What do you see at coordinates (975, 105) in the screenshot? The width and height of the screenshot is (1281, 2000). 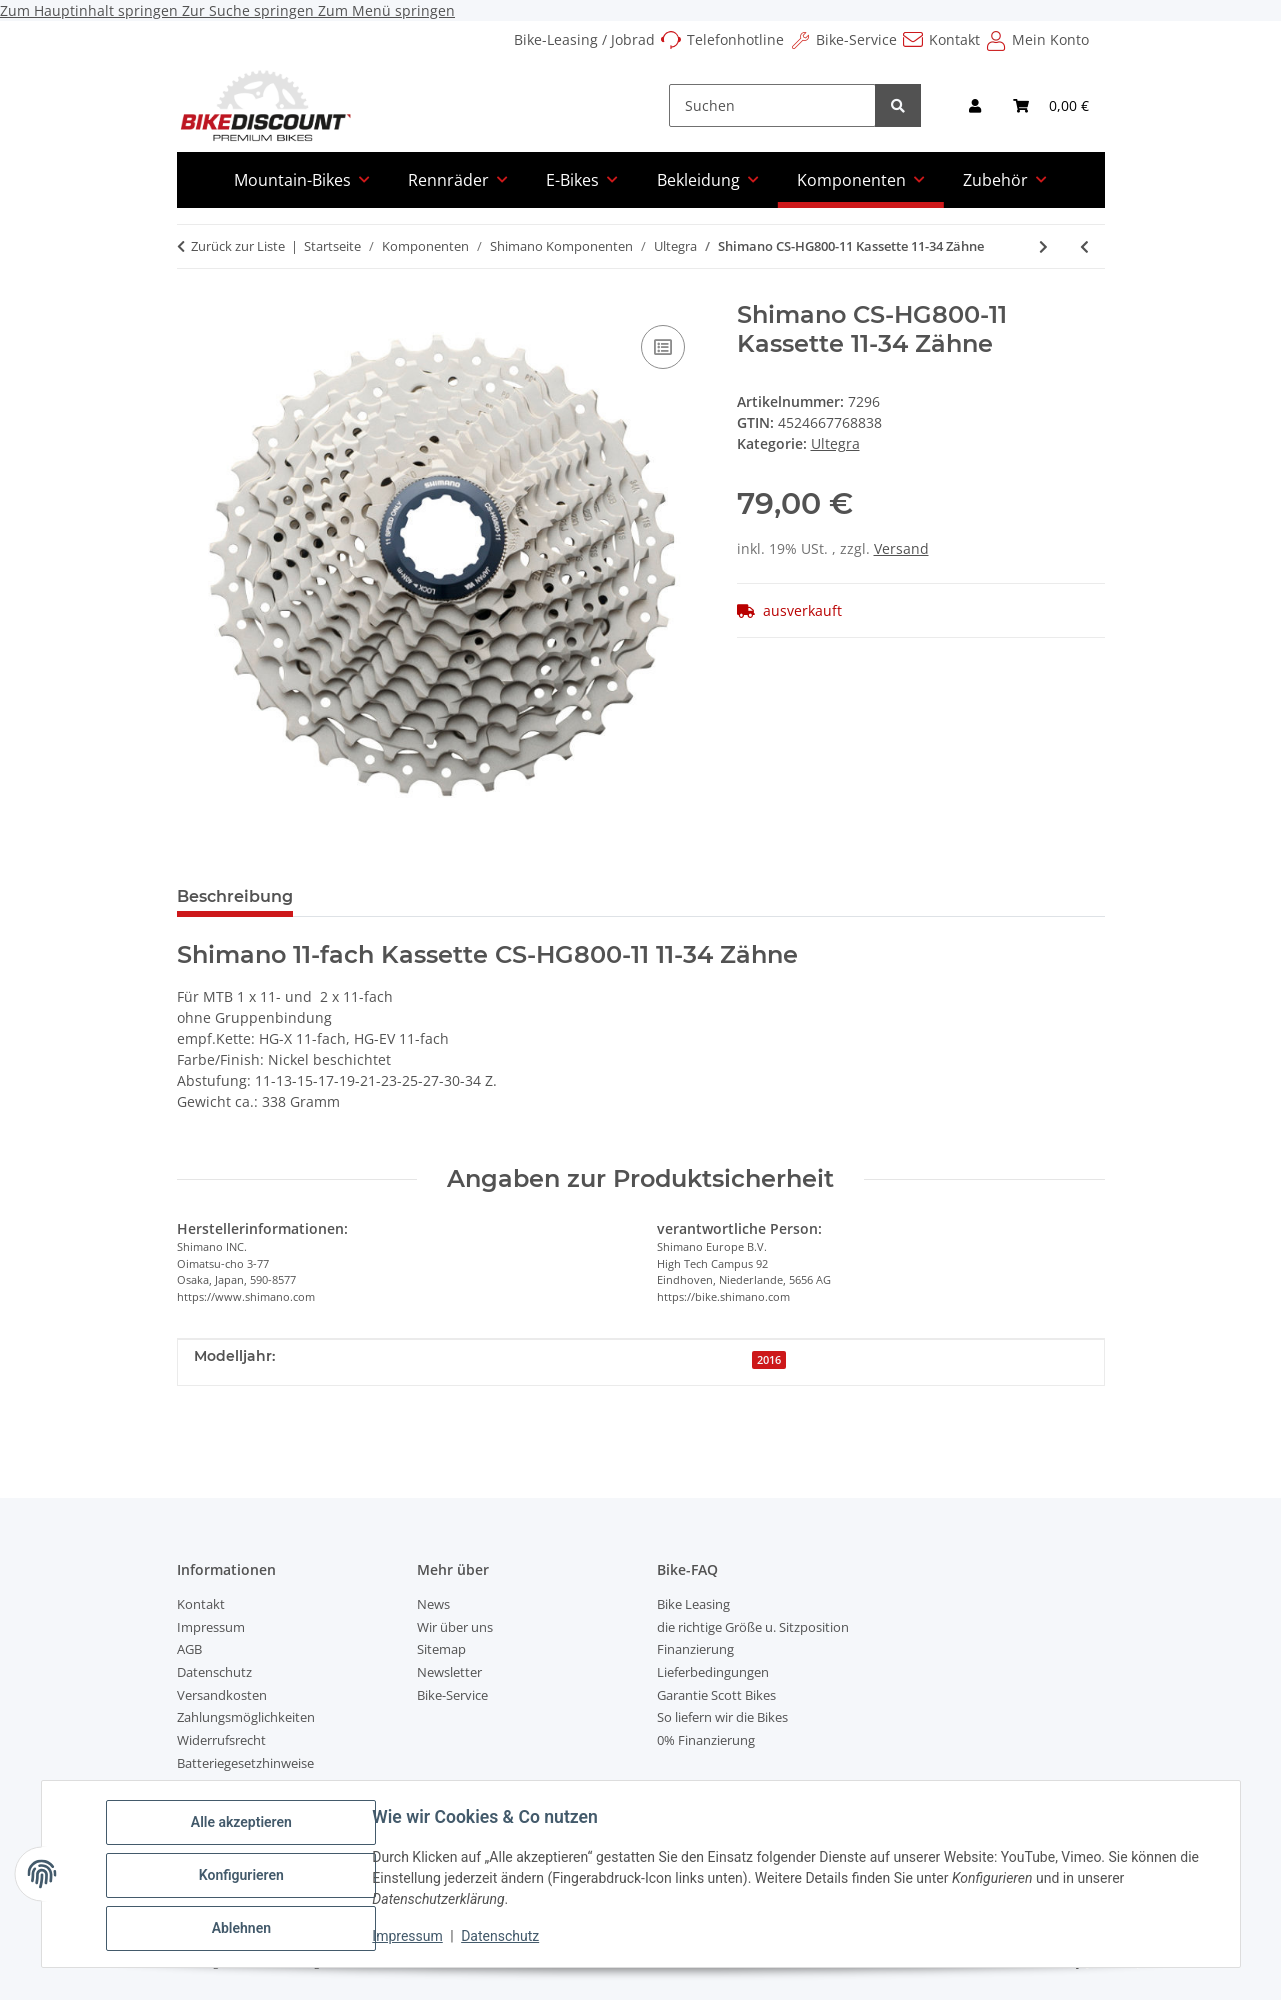 I see `[button]` at bounding box center [975, 105].